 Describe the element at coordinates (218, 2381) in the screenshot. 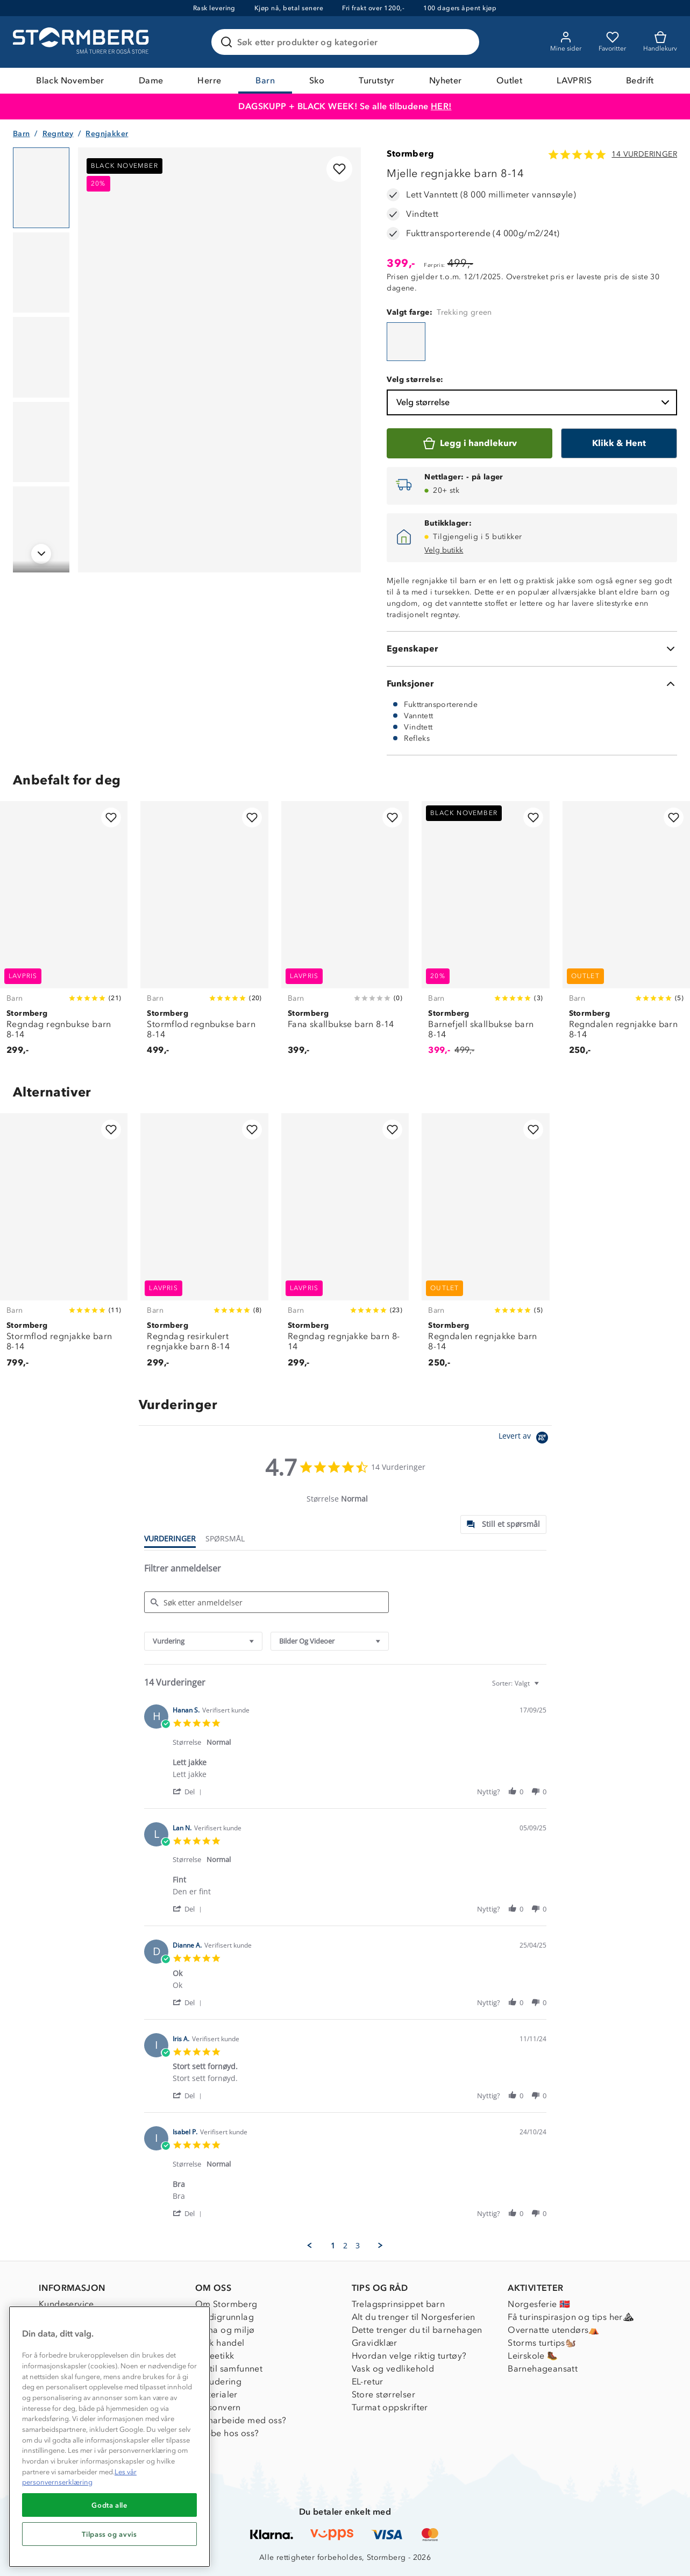

I see `Inkludering` at that location.